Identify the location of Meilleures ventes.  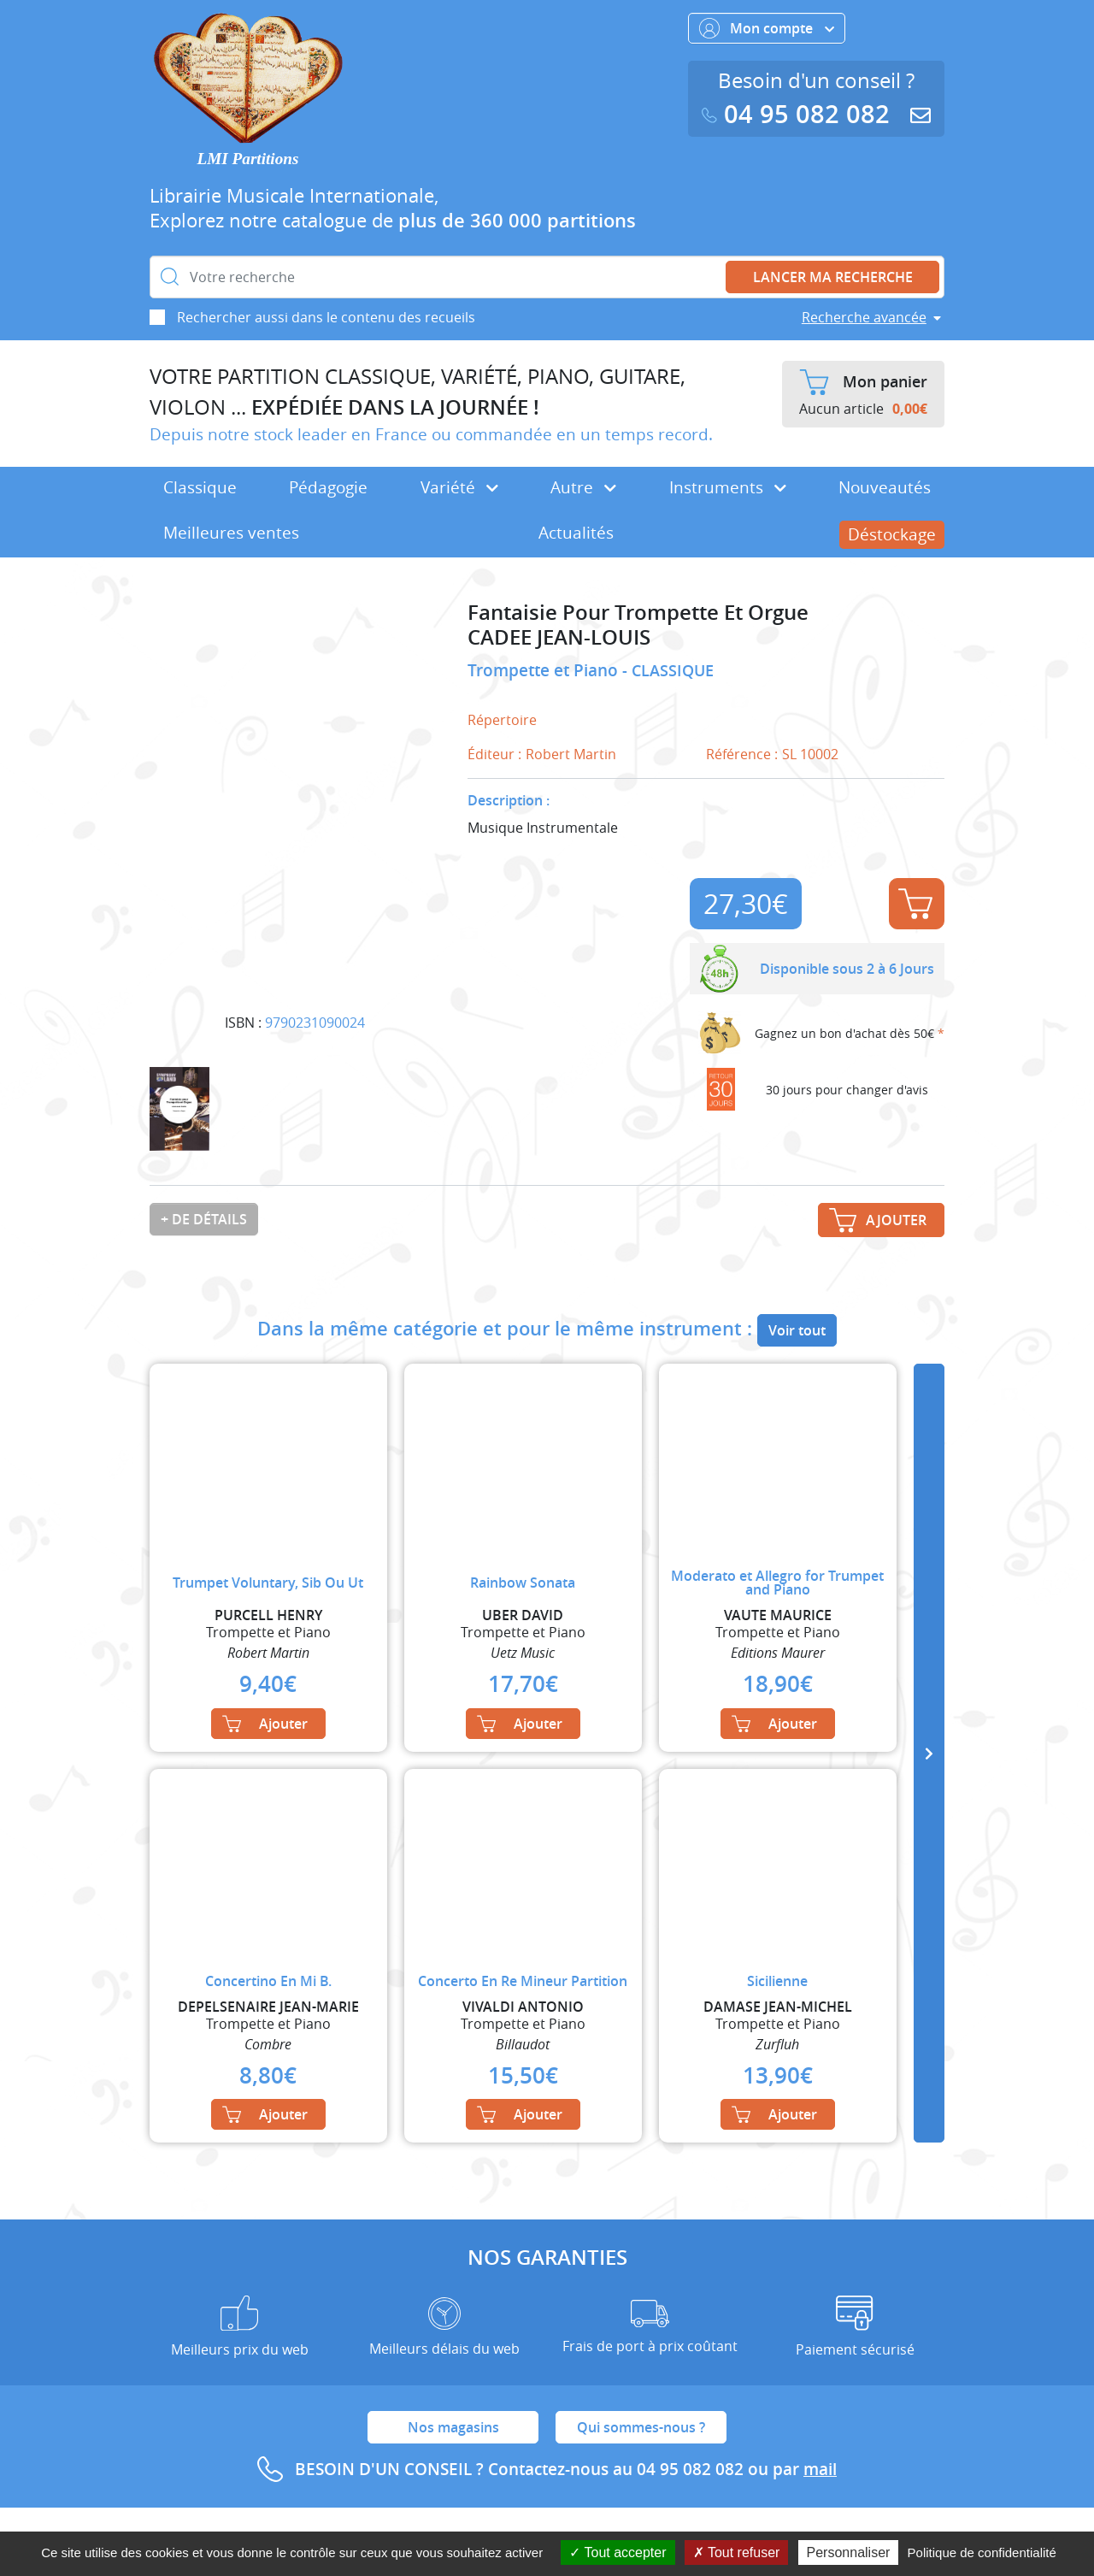
(231, 533).